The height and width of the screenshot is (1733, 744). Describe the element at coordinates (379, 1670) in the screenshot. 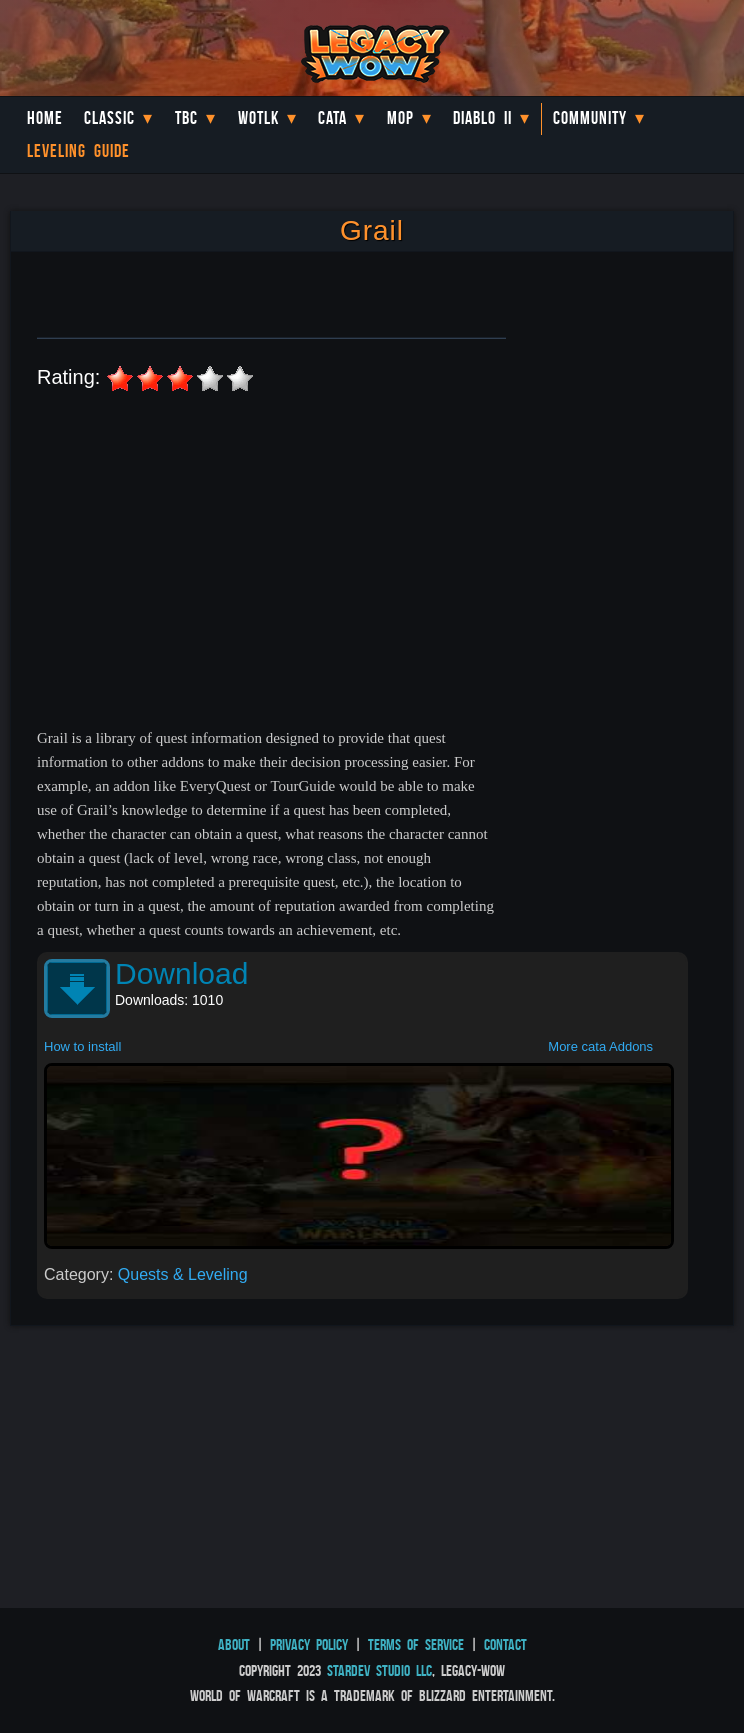

I see `StarDev Studio LLC` at that location.